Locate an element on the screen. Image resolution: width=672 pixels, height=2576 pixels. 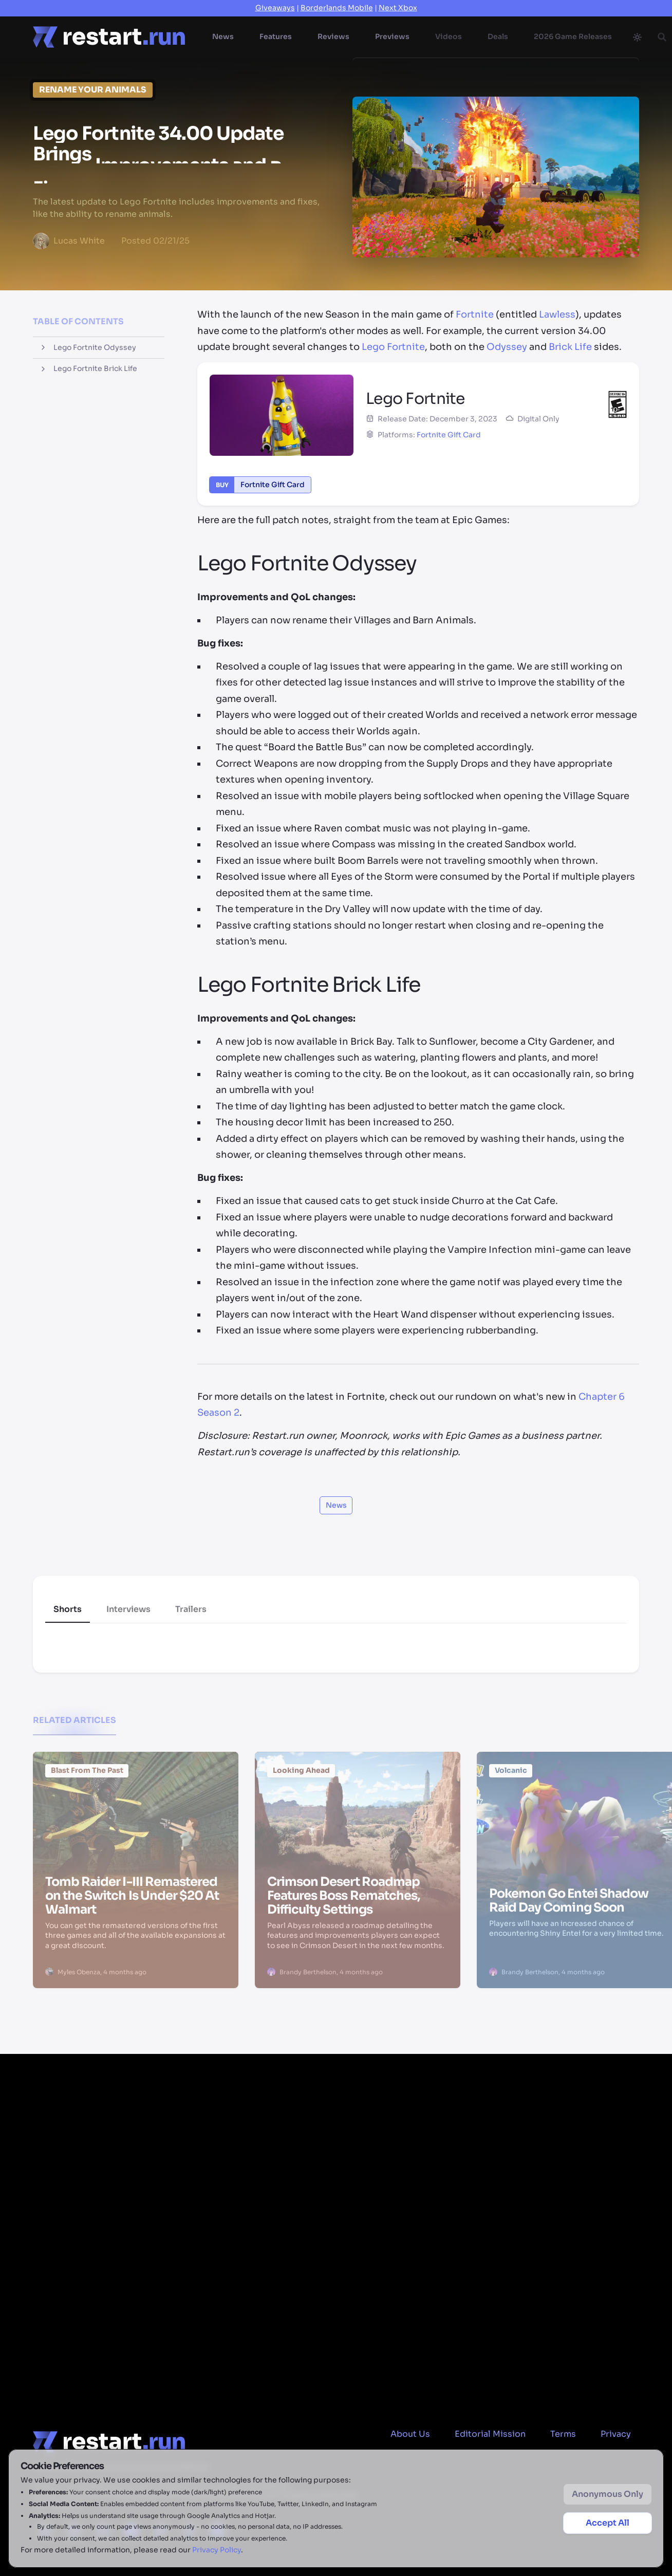
Accept All is located at coordinates (607, 2522).